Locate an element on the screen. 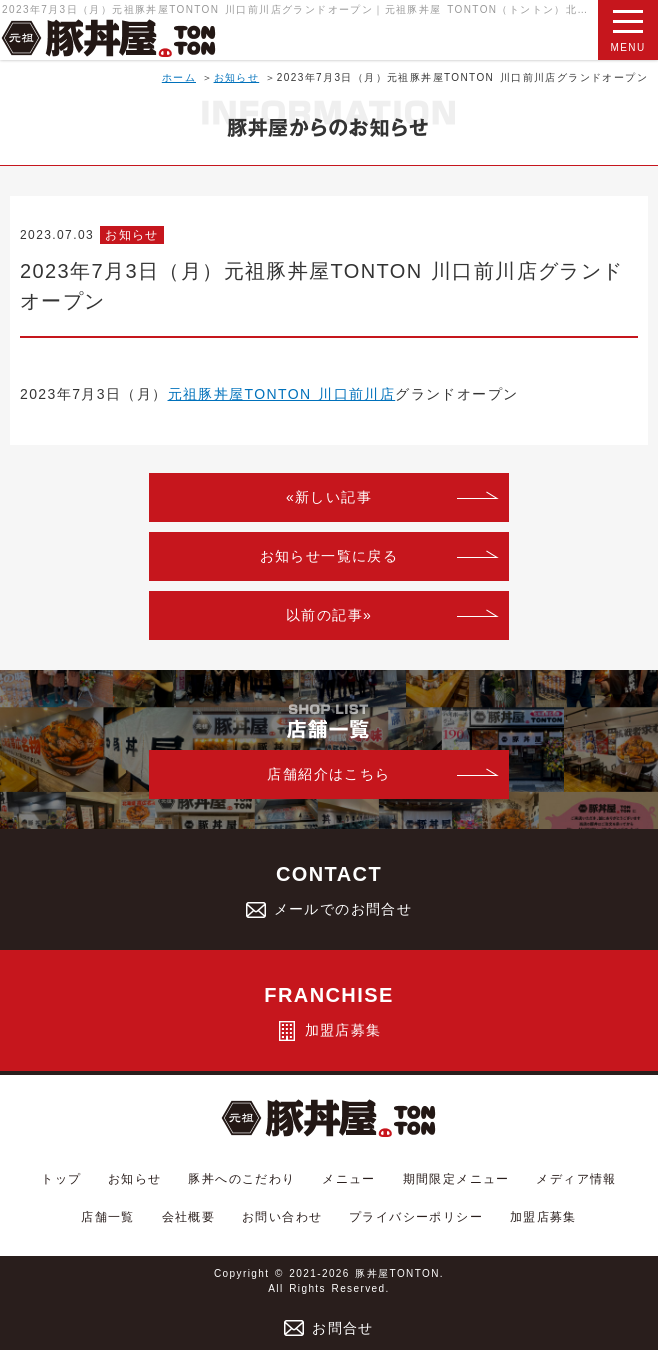  以前の記事» is located at coordinates (329, 615).